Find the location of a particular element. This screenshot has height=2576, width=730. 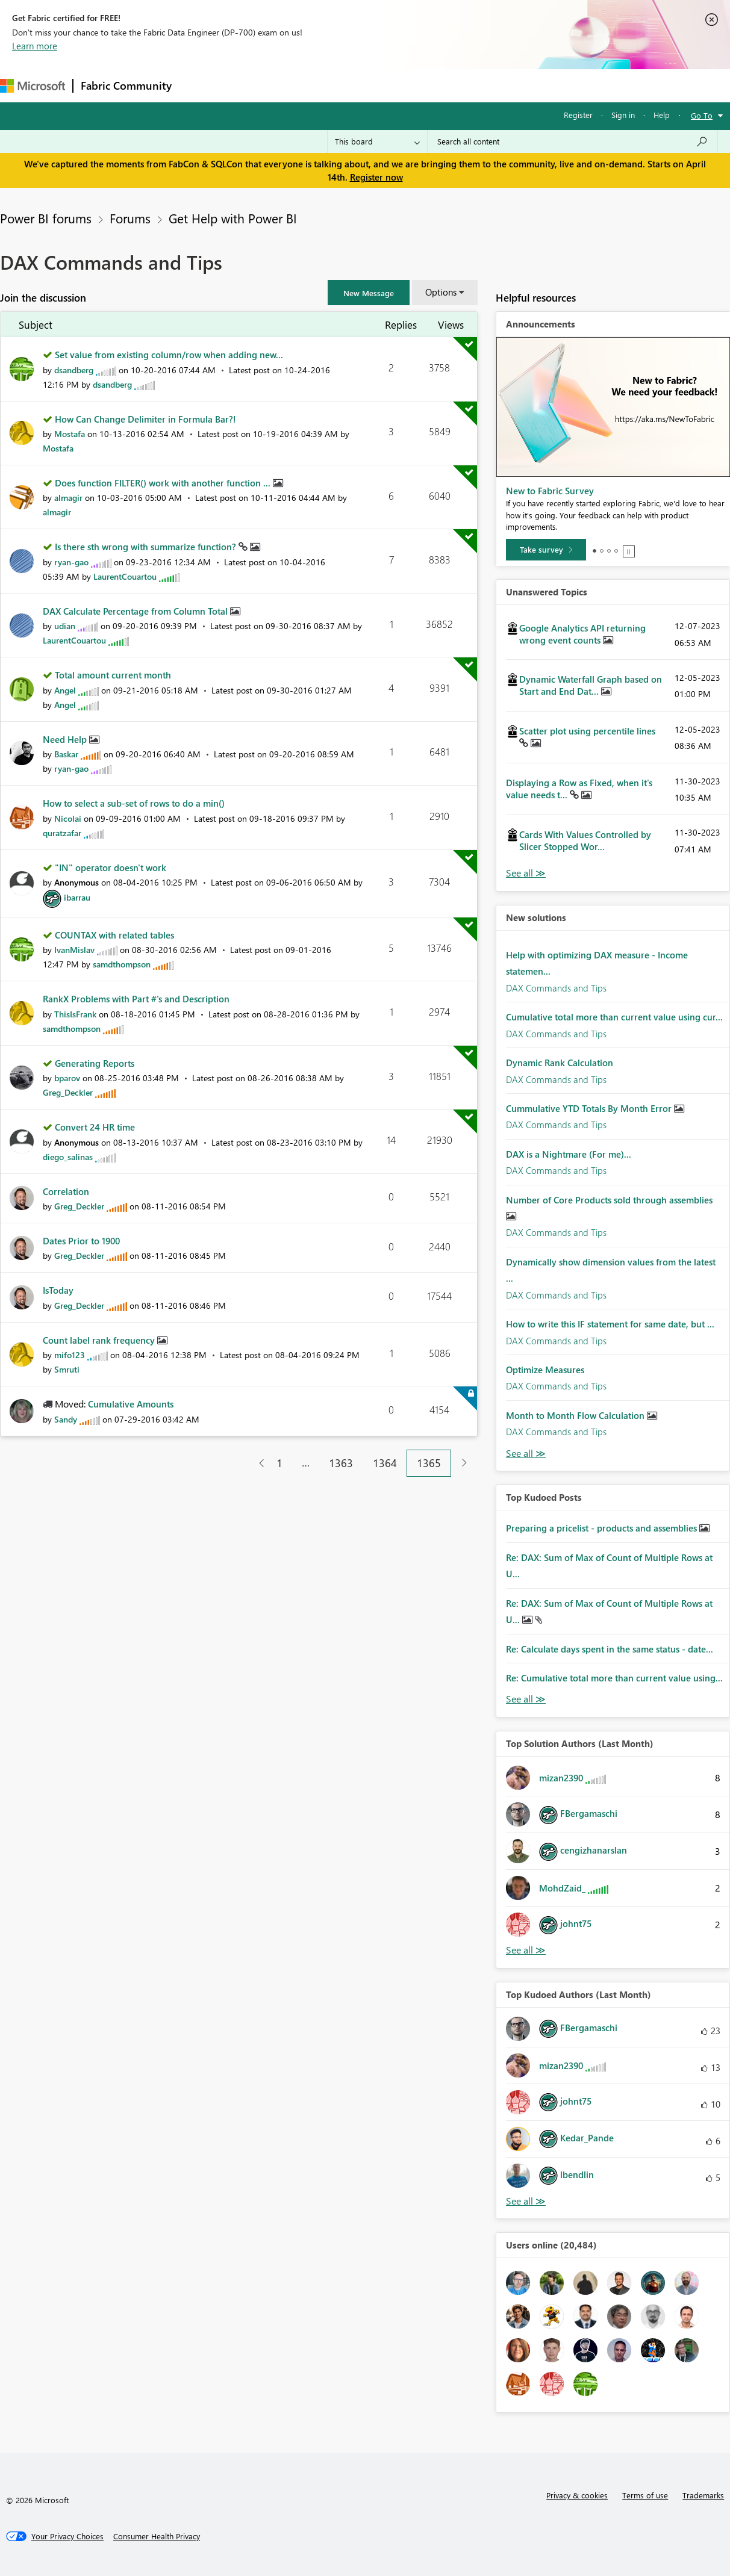

Generating Reports is located at coordinates (94, 1063).